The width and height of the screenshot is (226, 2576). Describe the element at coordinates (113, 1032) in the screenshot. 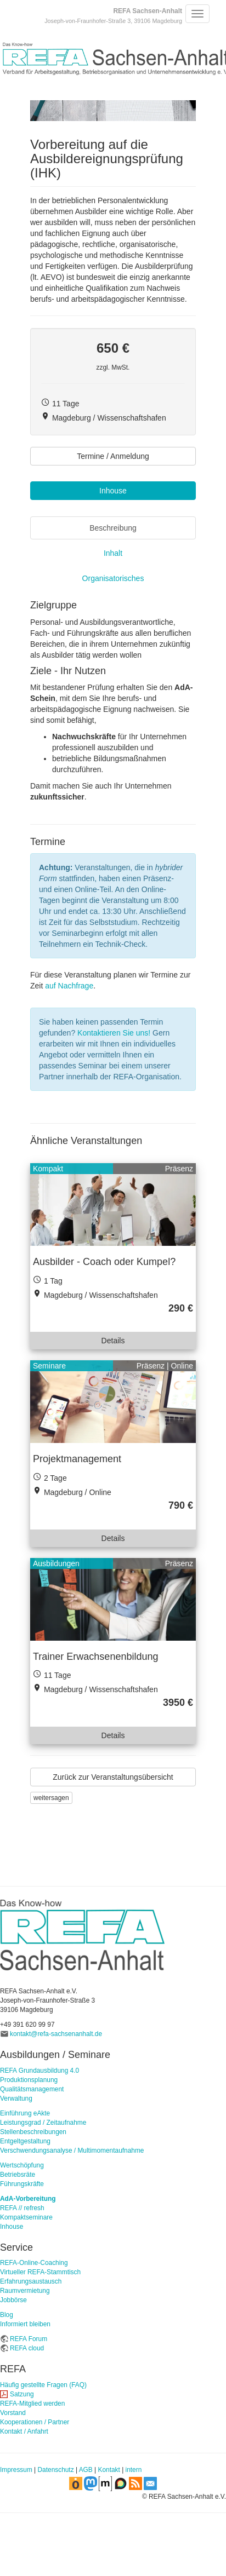

I see `Kontaktieren Sie uns!` at that location.